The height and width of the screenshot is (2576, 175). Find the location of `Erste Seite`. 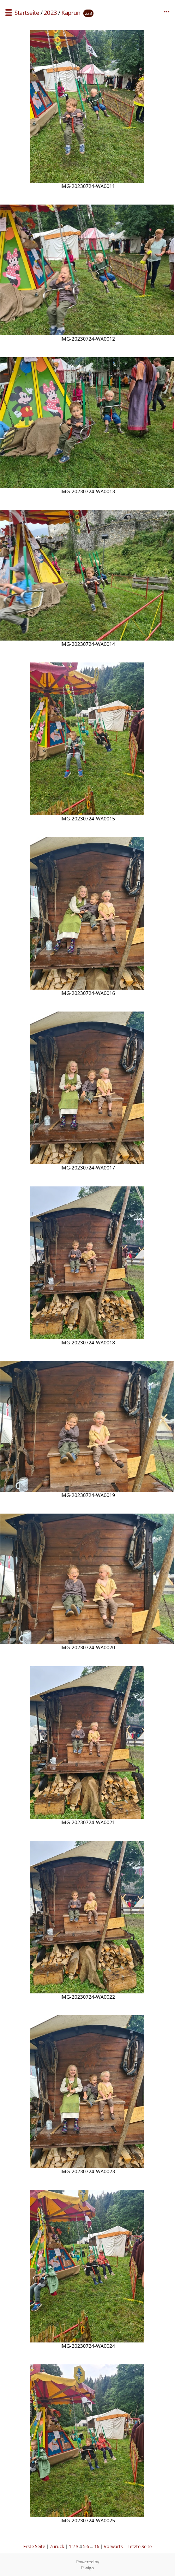

Erste Seite is located at coordinates (34, 2546).